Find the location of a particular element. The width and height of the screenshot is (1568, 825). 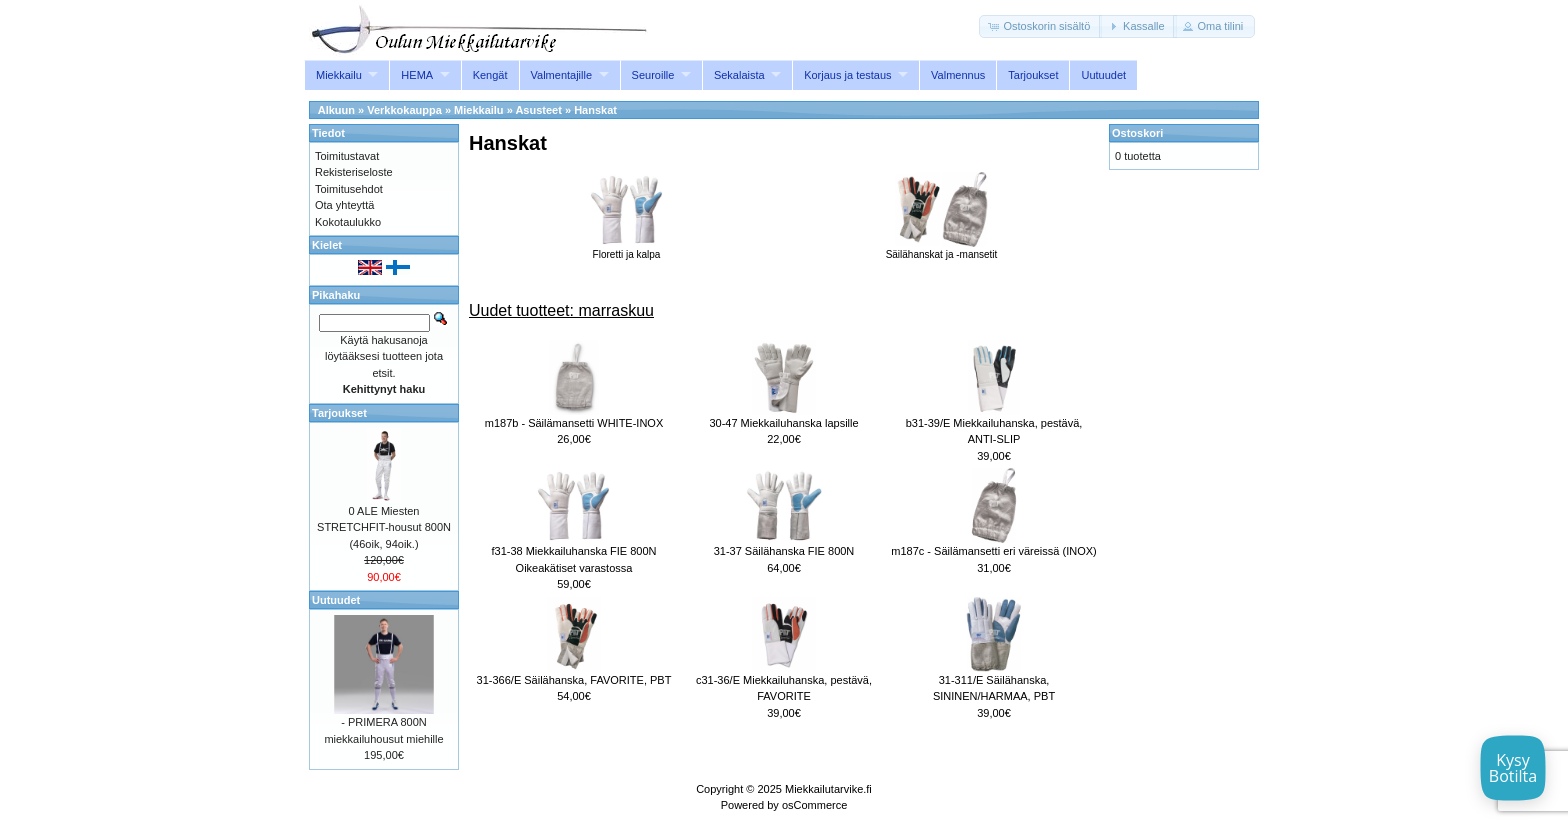

Miekkailu is located at coordinates (339, 75).